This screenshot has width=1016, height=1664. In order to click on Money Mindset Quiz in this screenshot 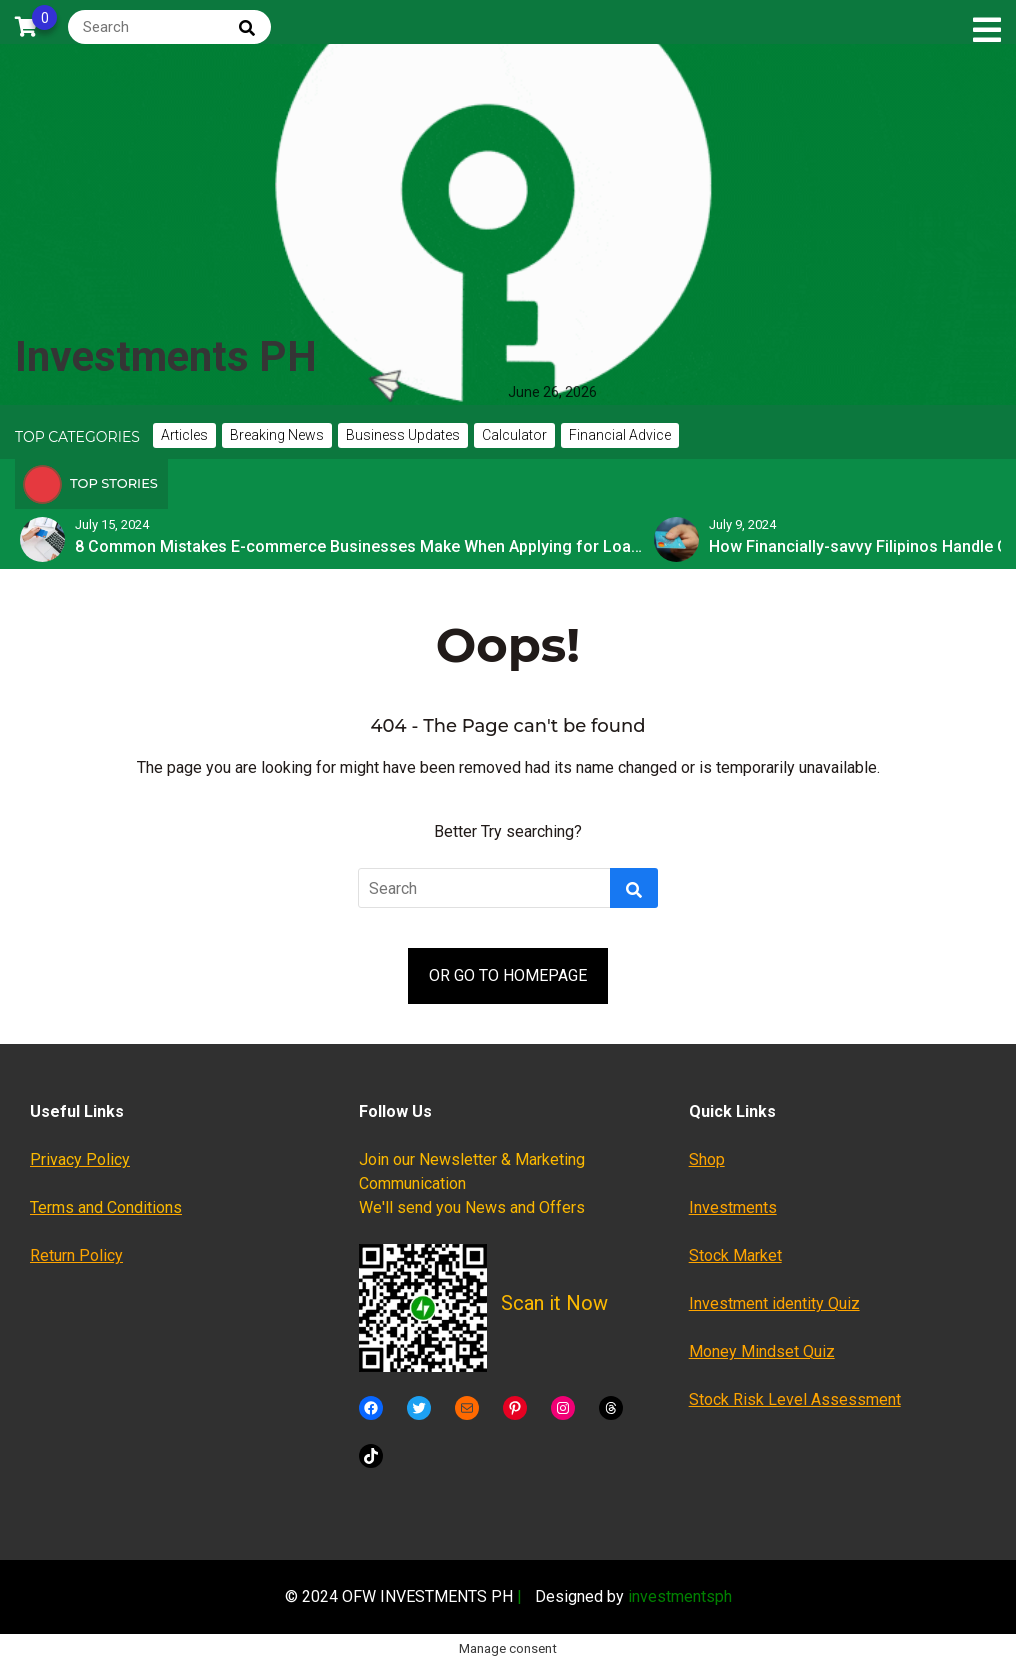, I will do `click(762, 1351)`.